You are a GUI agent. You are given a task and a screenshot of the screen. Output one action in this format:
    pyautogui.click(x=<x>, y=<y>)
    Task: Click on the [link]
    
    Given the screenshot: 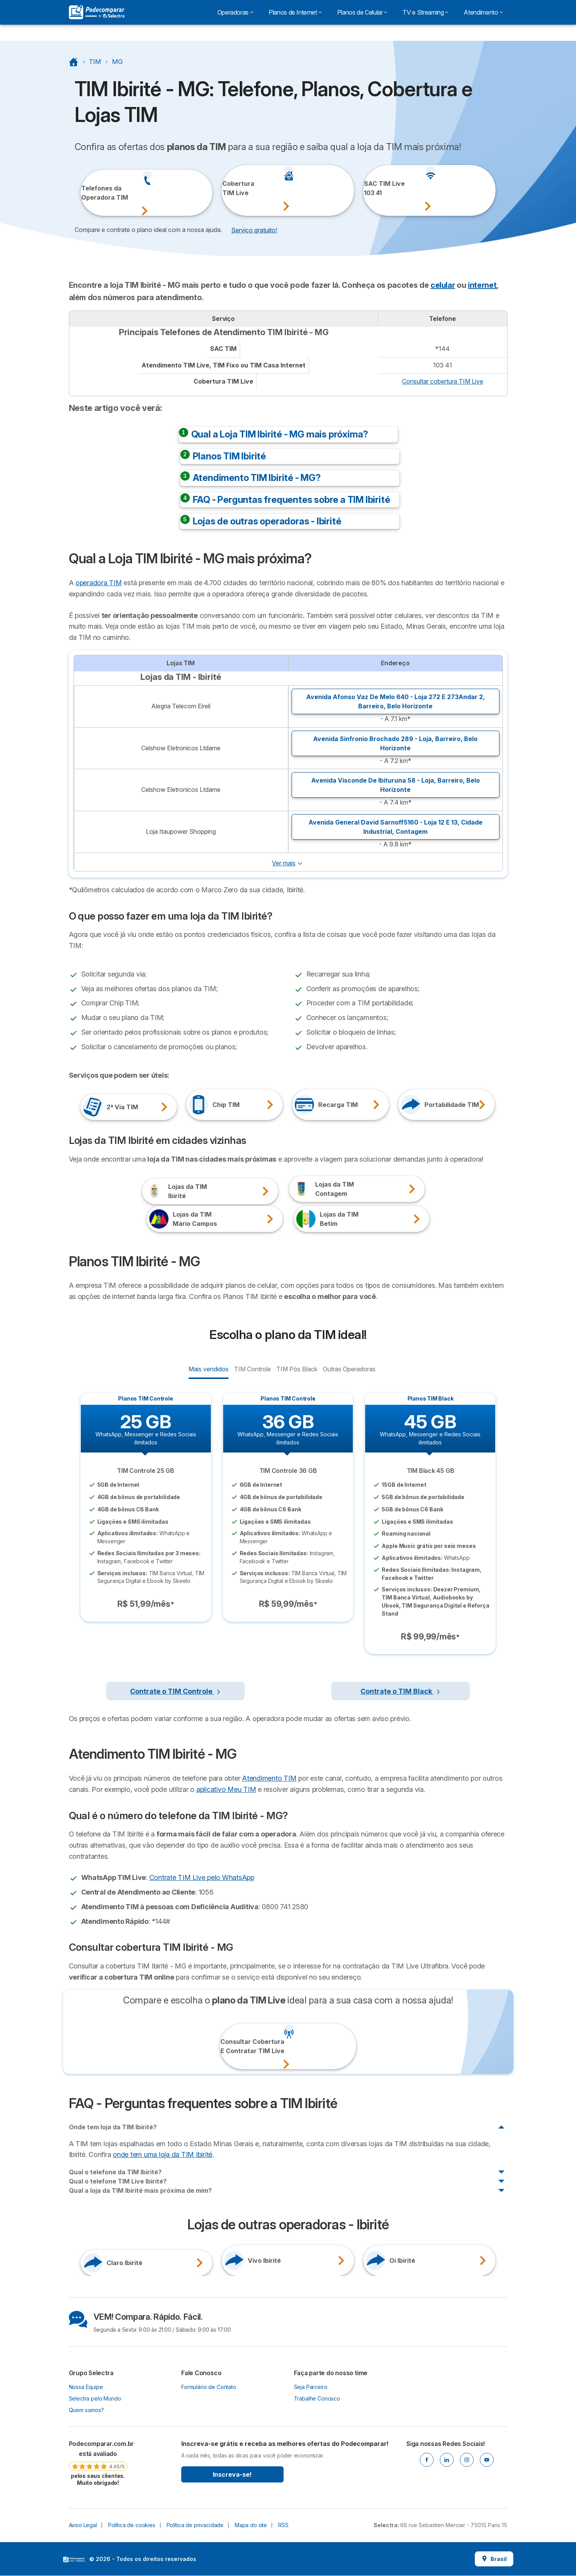 What is the action you would take?
    pyautogui.click(x=98, y=2463)
    